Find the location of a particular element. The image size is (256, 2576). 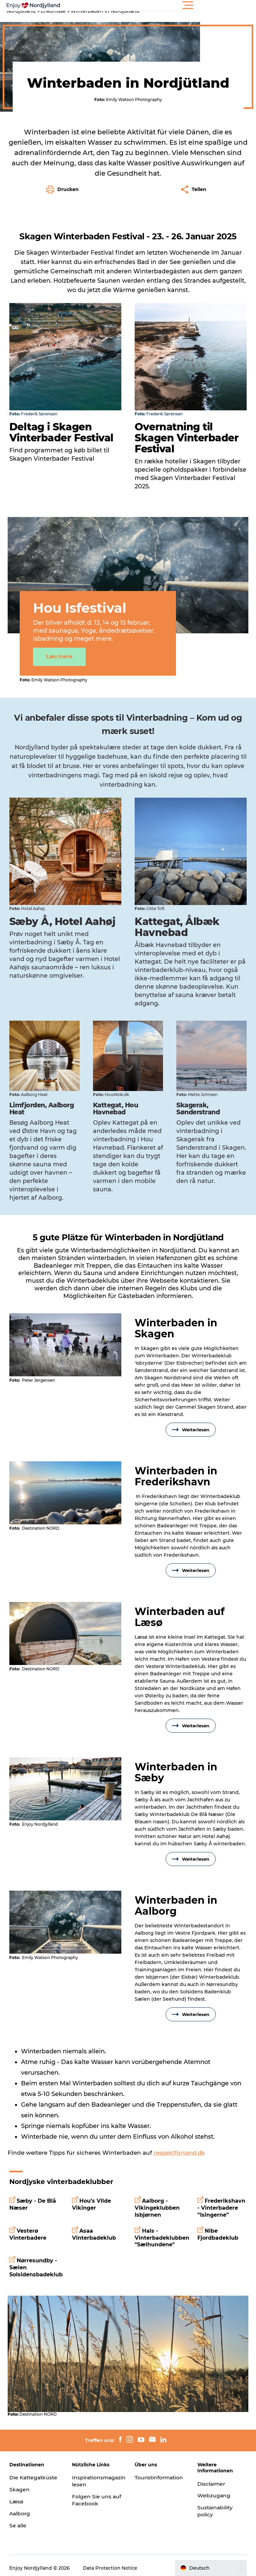

Erlebnisse is located at coordinates (53, 11).